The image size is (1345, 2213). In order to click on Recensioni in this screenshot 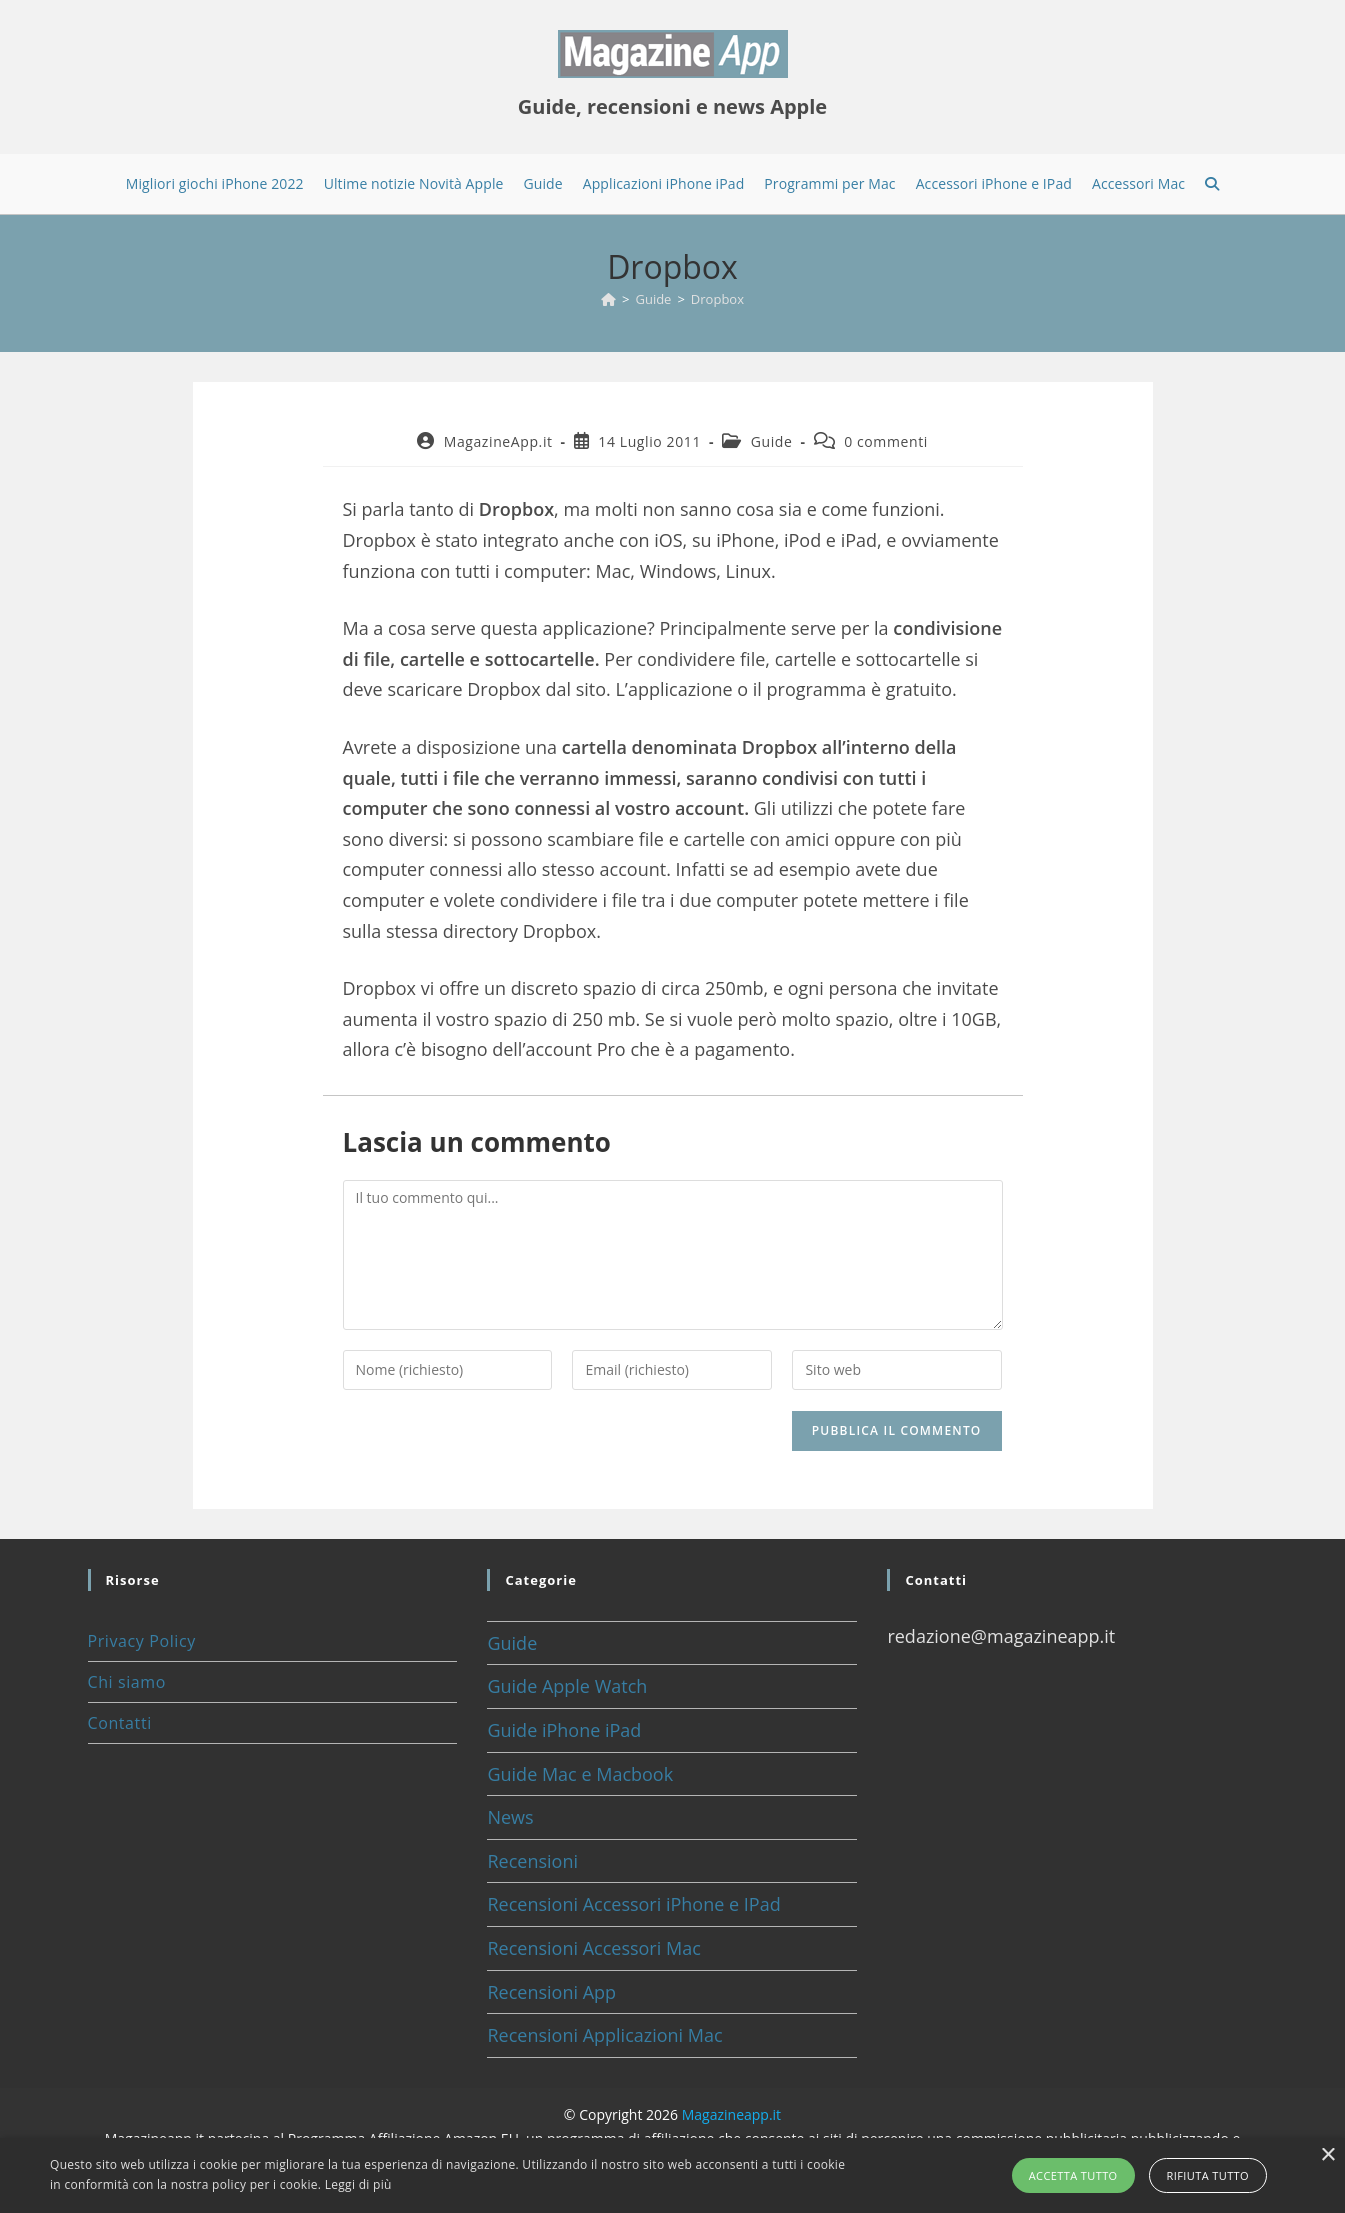, I will do `click(532, 1861)`.